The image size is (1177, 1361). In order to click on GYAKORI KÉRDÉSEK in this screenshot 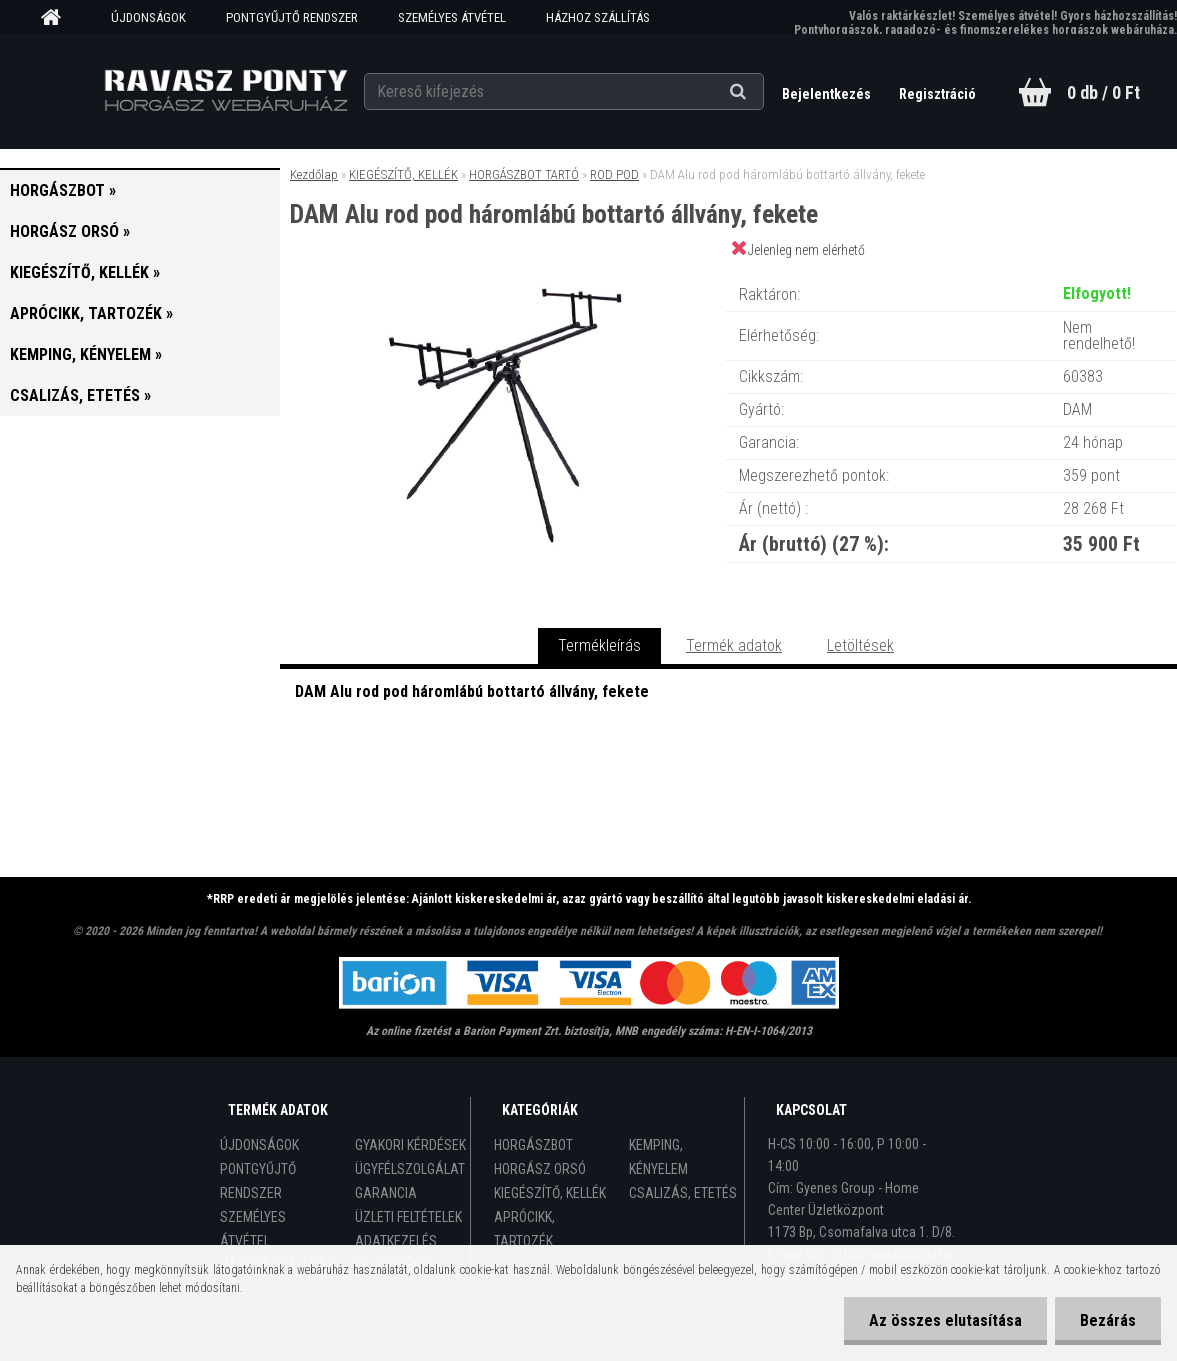, I will do `click(410, 1145)`.